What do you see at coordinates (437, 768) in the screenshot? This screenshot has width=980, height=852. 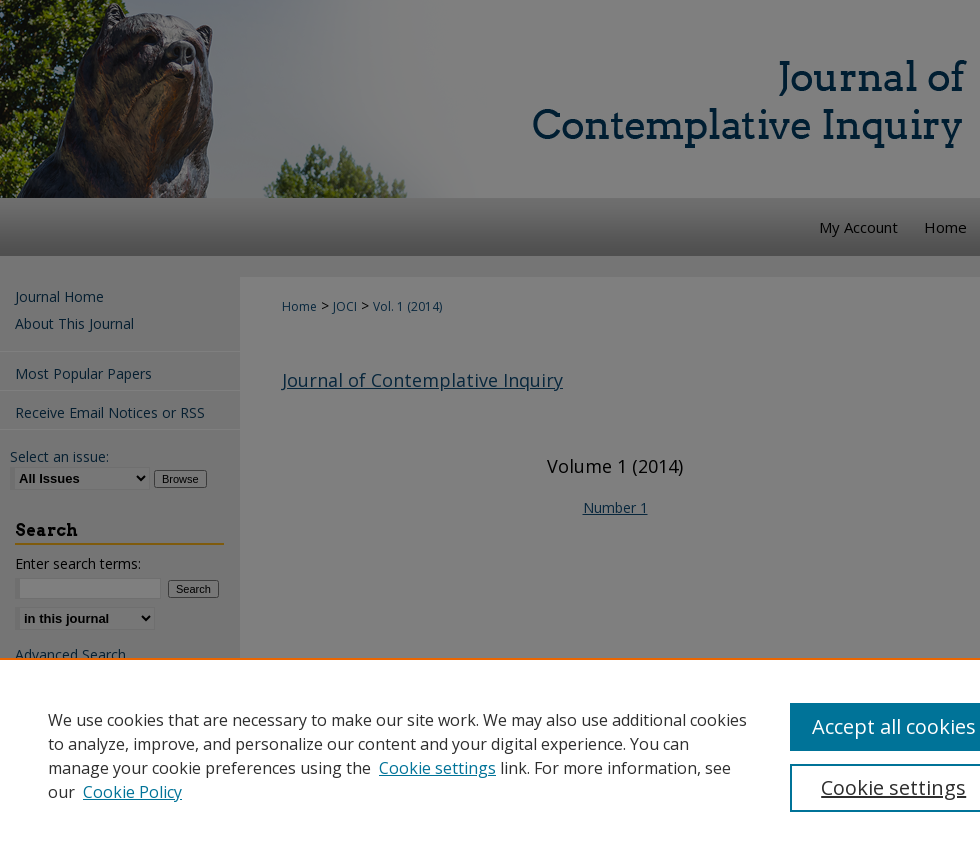 I see `Cookie settings` at bounding box center [437, 768].